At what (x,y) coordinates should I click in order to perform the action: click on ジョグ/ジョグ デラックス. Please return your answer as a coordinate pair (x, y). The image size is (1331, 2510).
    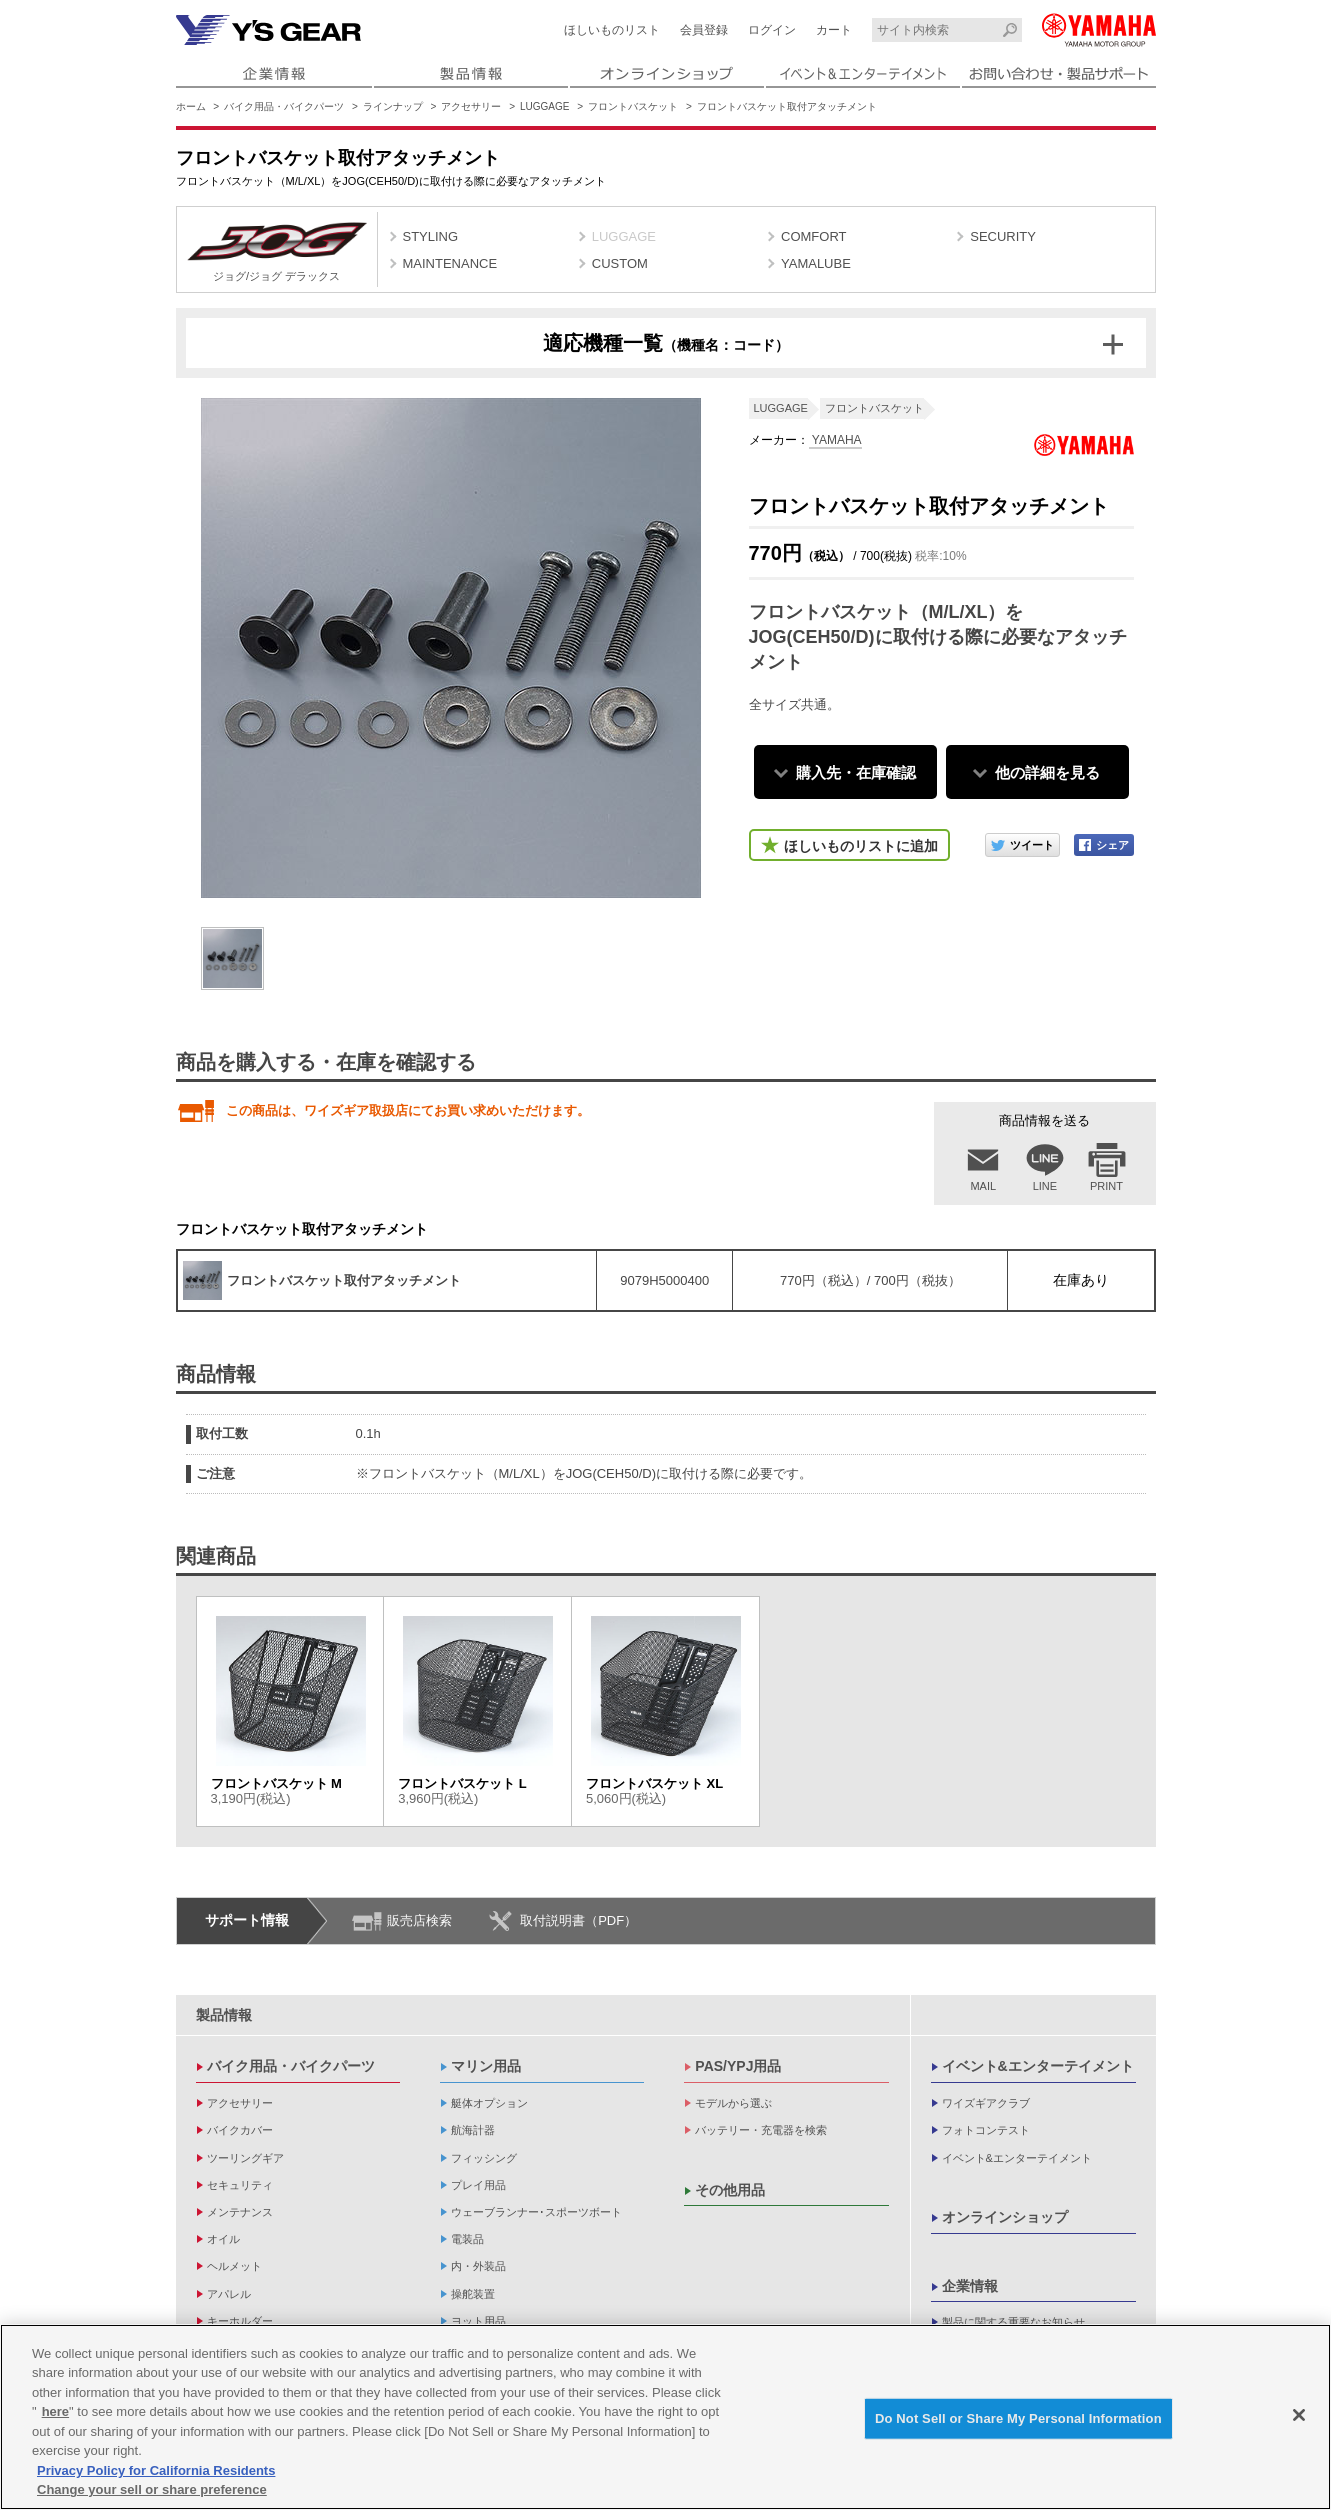
    Looking at the image, I should click on (277, 252).